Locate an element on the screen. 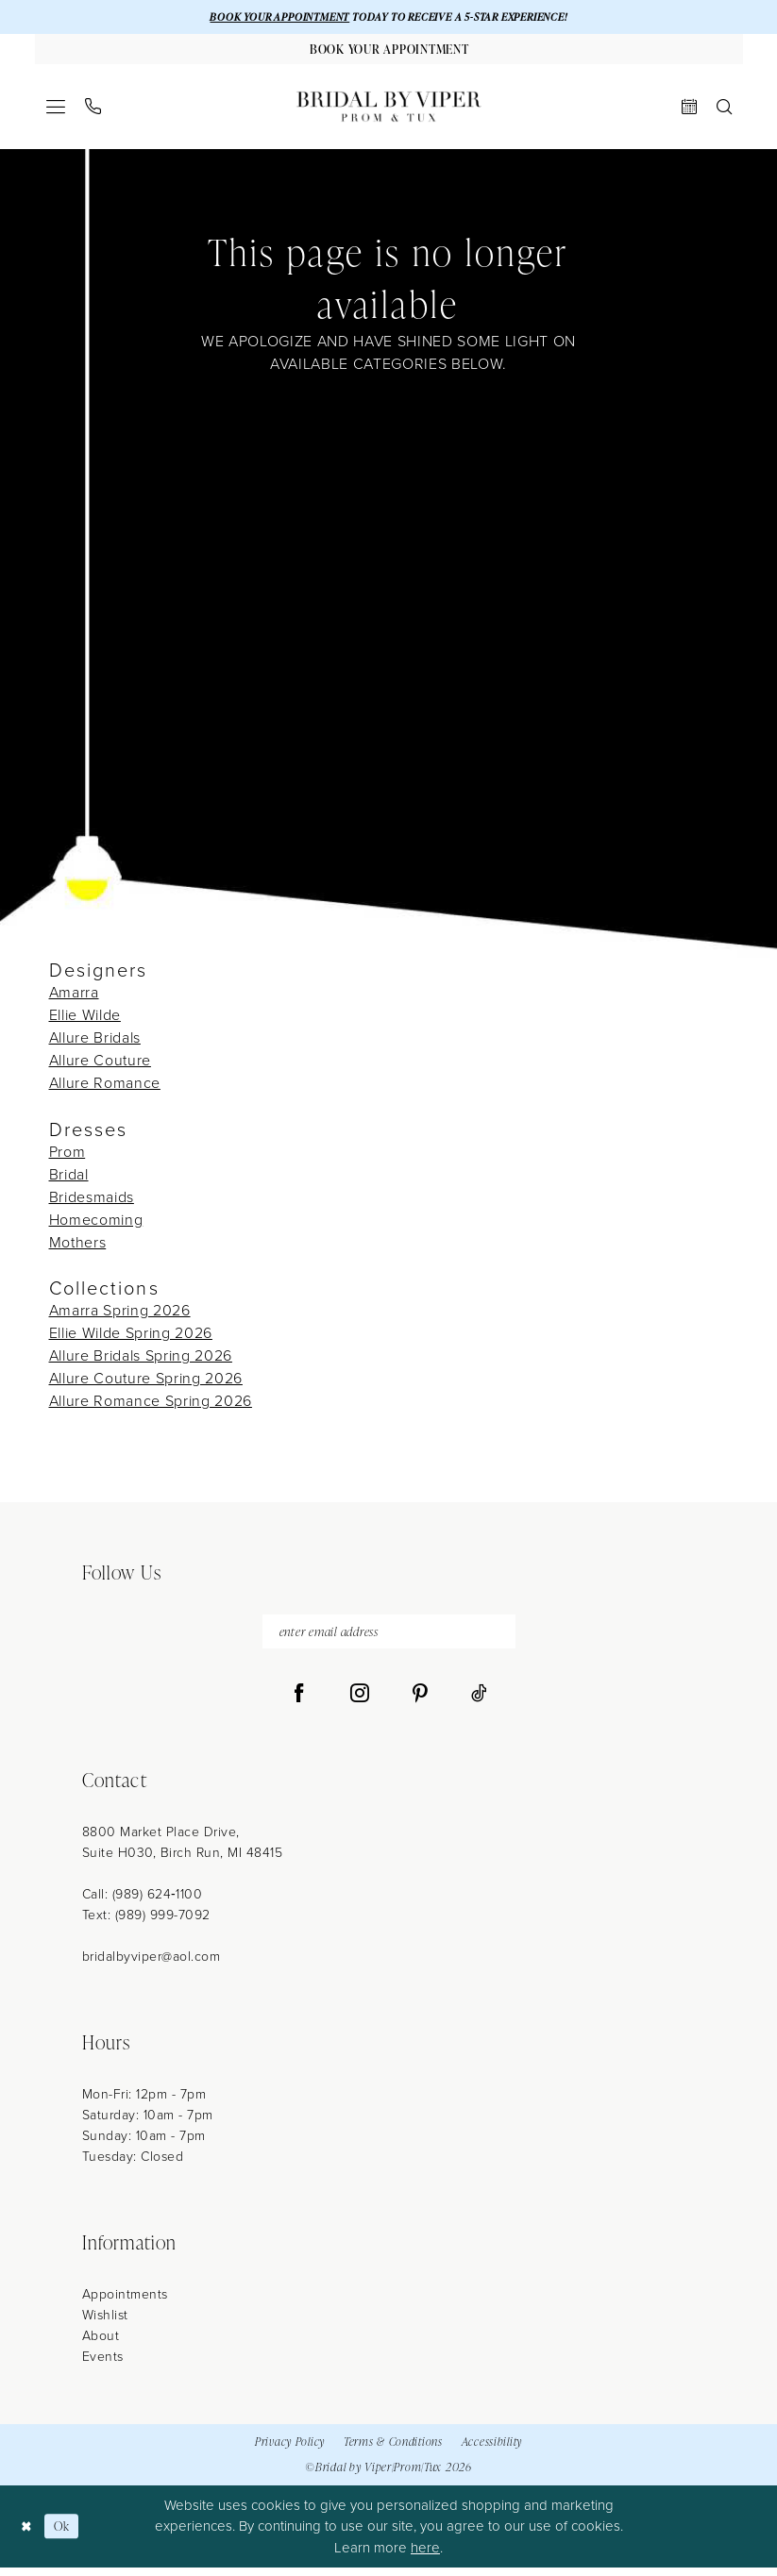  Amarra is located at coordinates (74, 997).